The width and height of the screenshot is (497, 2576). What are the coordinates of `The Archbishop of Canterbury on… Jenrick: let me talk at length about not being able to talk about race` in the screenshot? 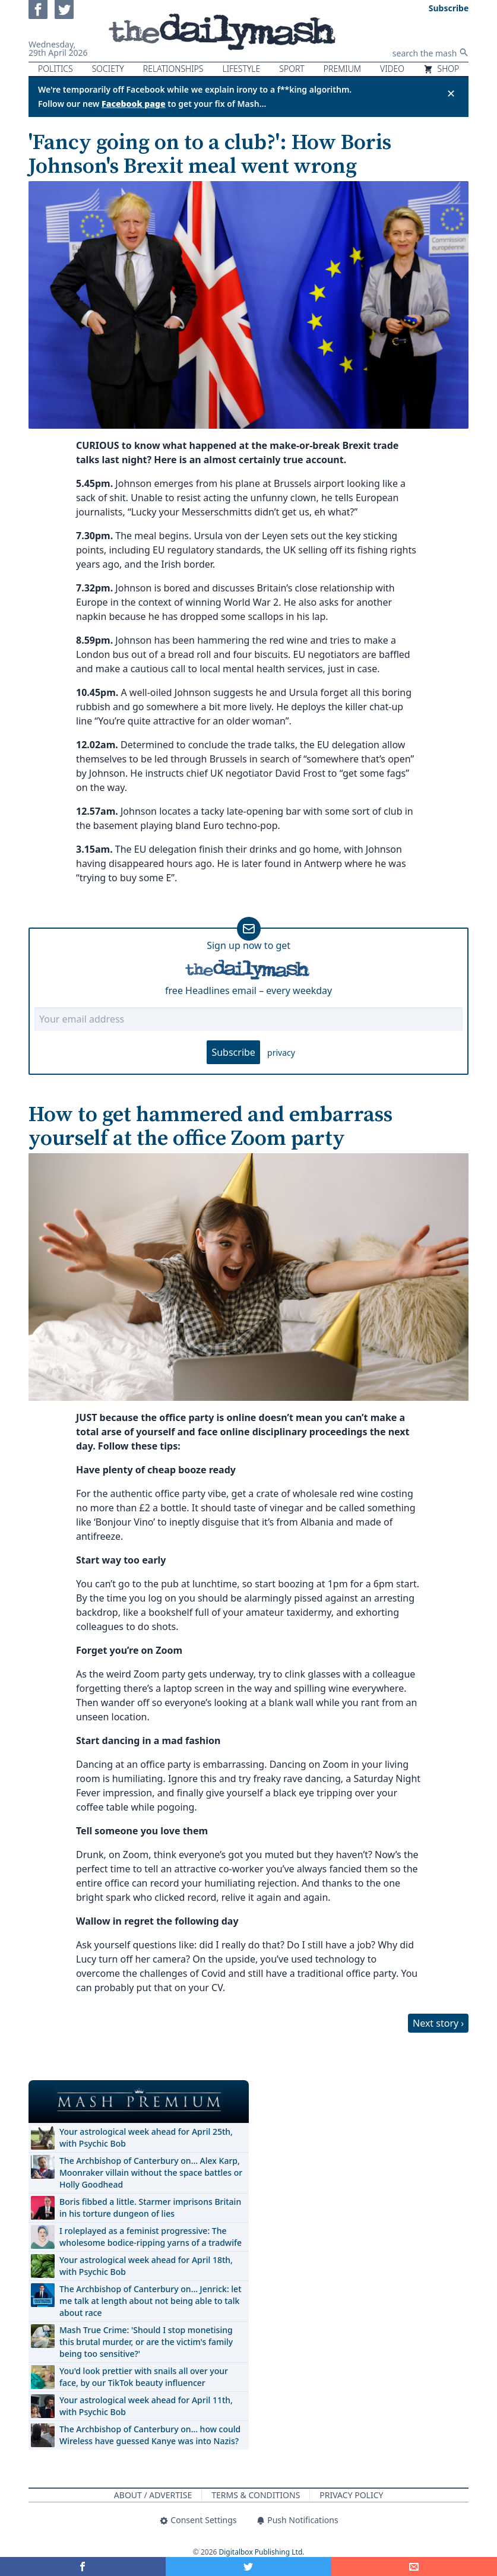 It's located at (150, 2300).